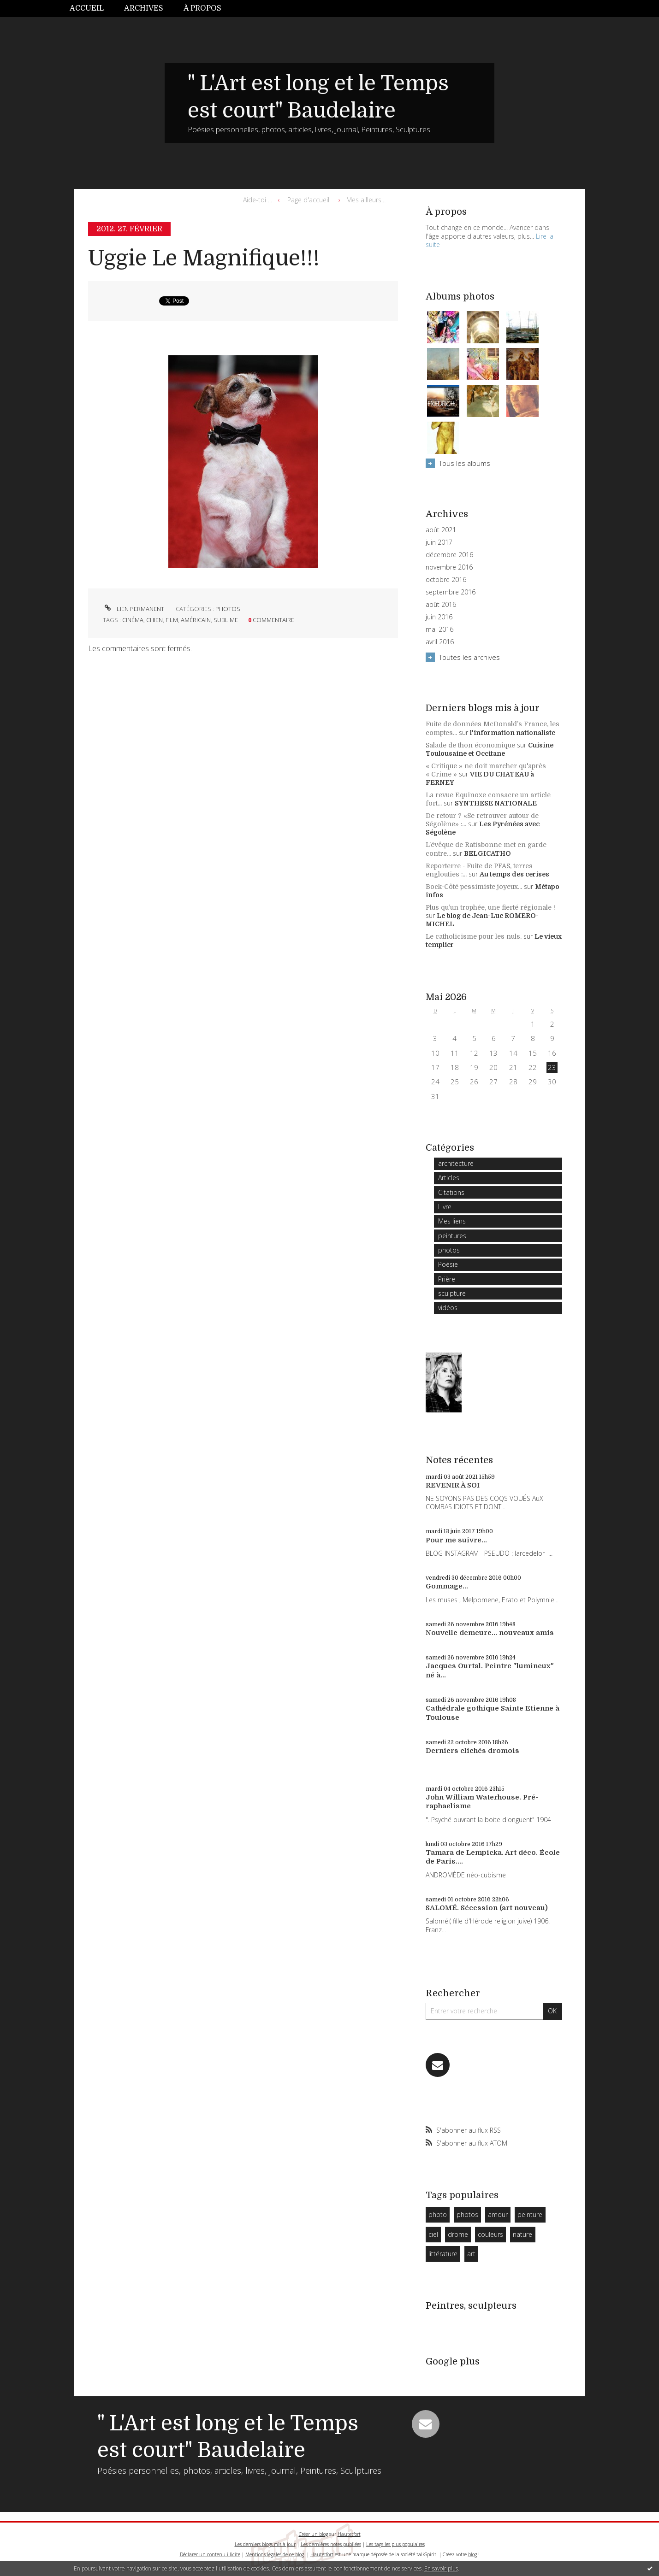 The image size is (659, 2576). Describe the element at coordinates (87, 8) in the screenshot. I see `Accueil` at that location.